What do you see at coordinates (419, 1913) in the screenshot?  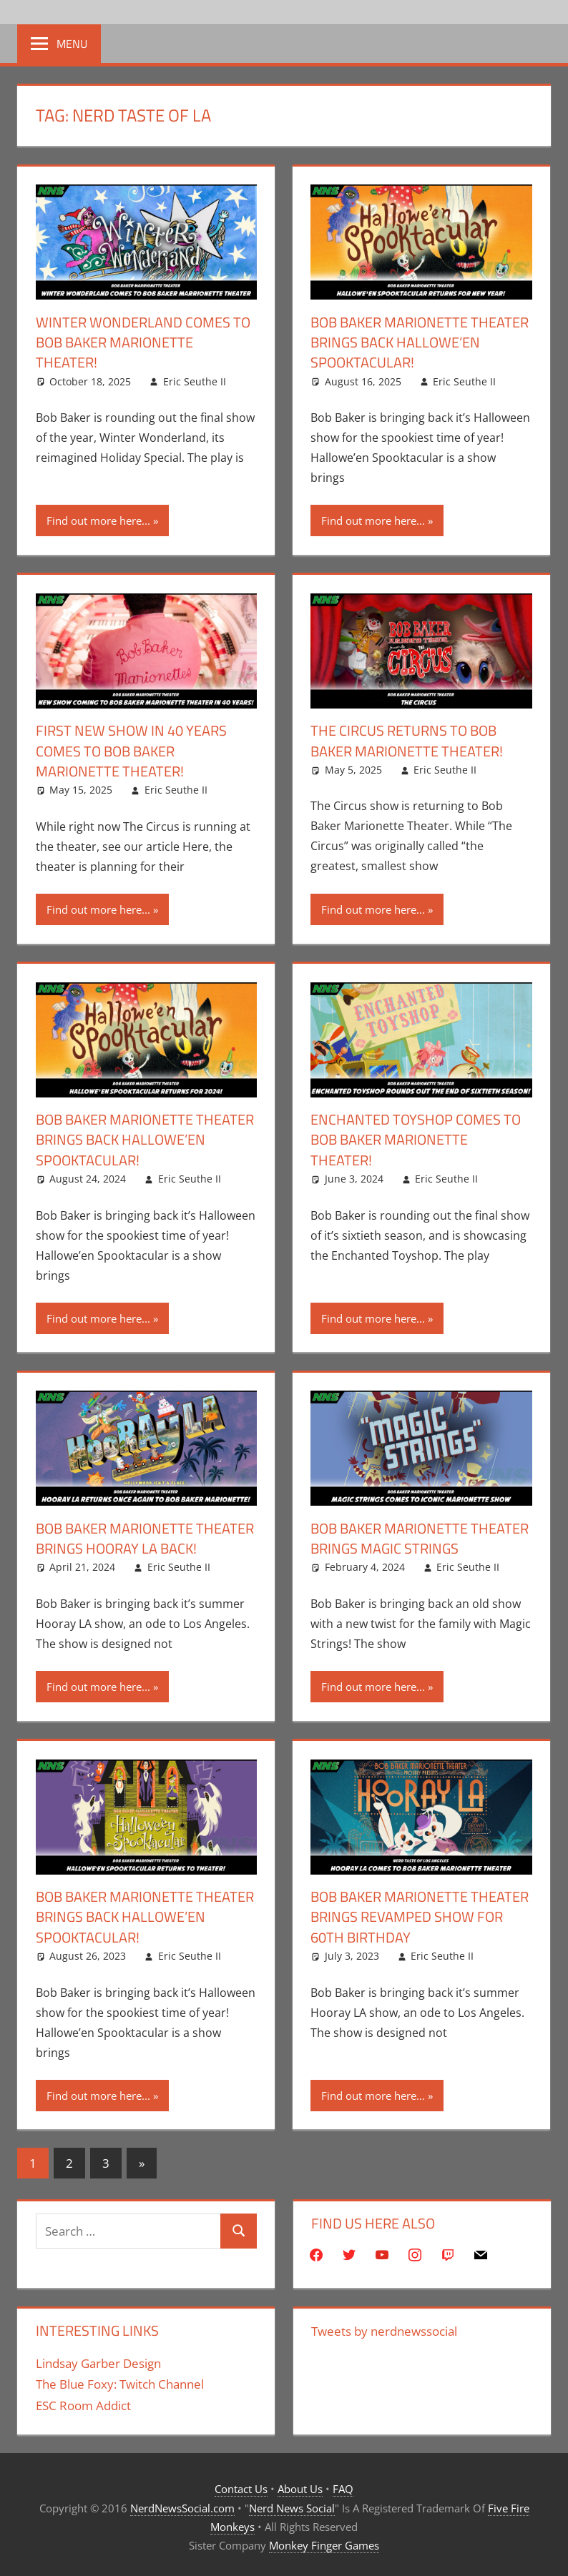 I see `Bob Baker Marionette Theater Brings Revamped Show For 60th Birthday` at bounding box center [419, 1913].